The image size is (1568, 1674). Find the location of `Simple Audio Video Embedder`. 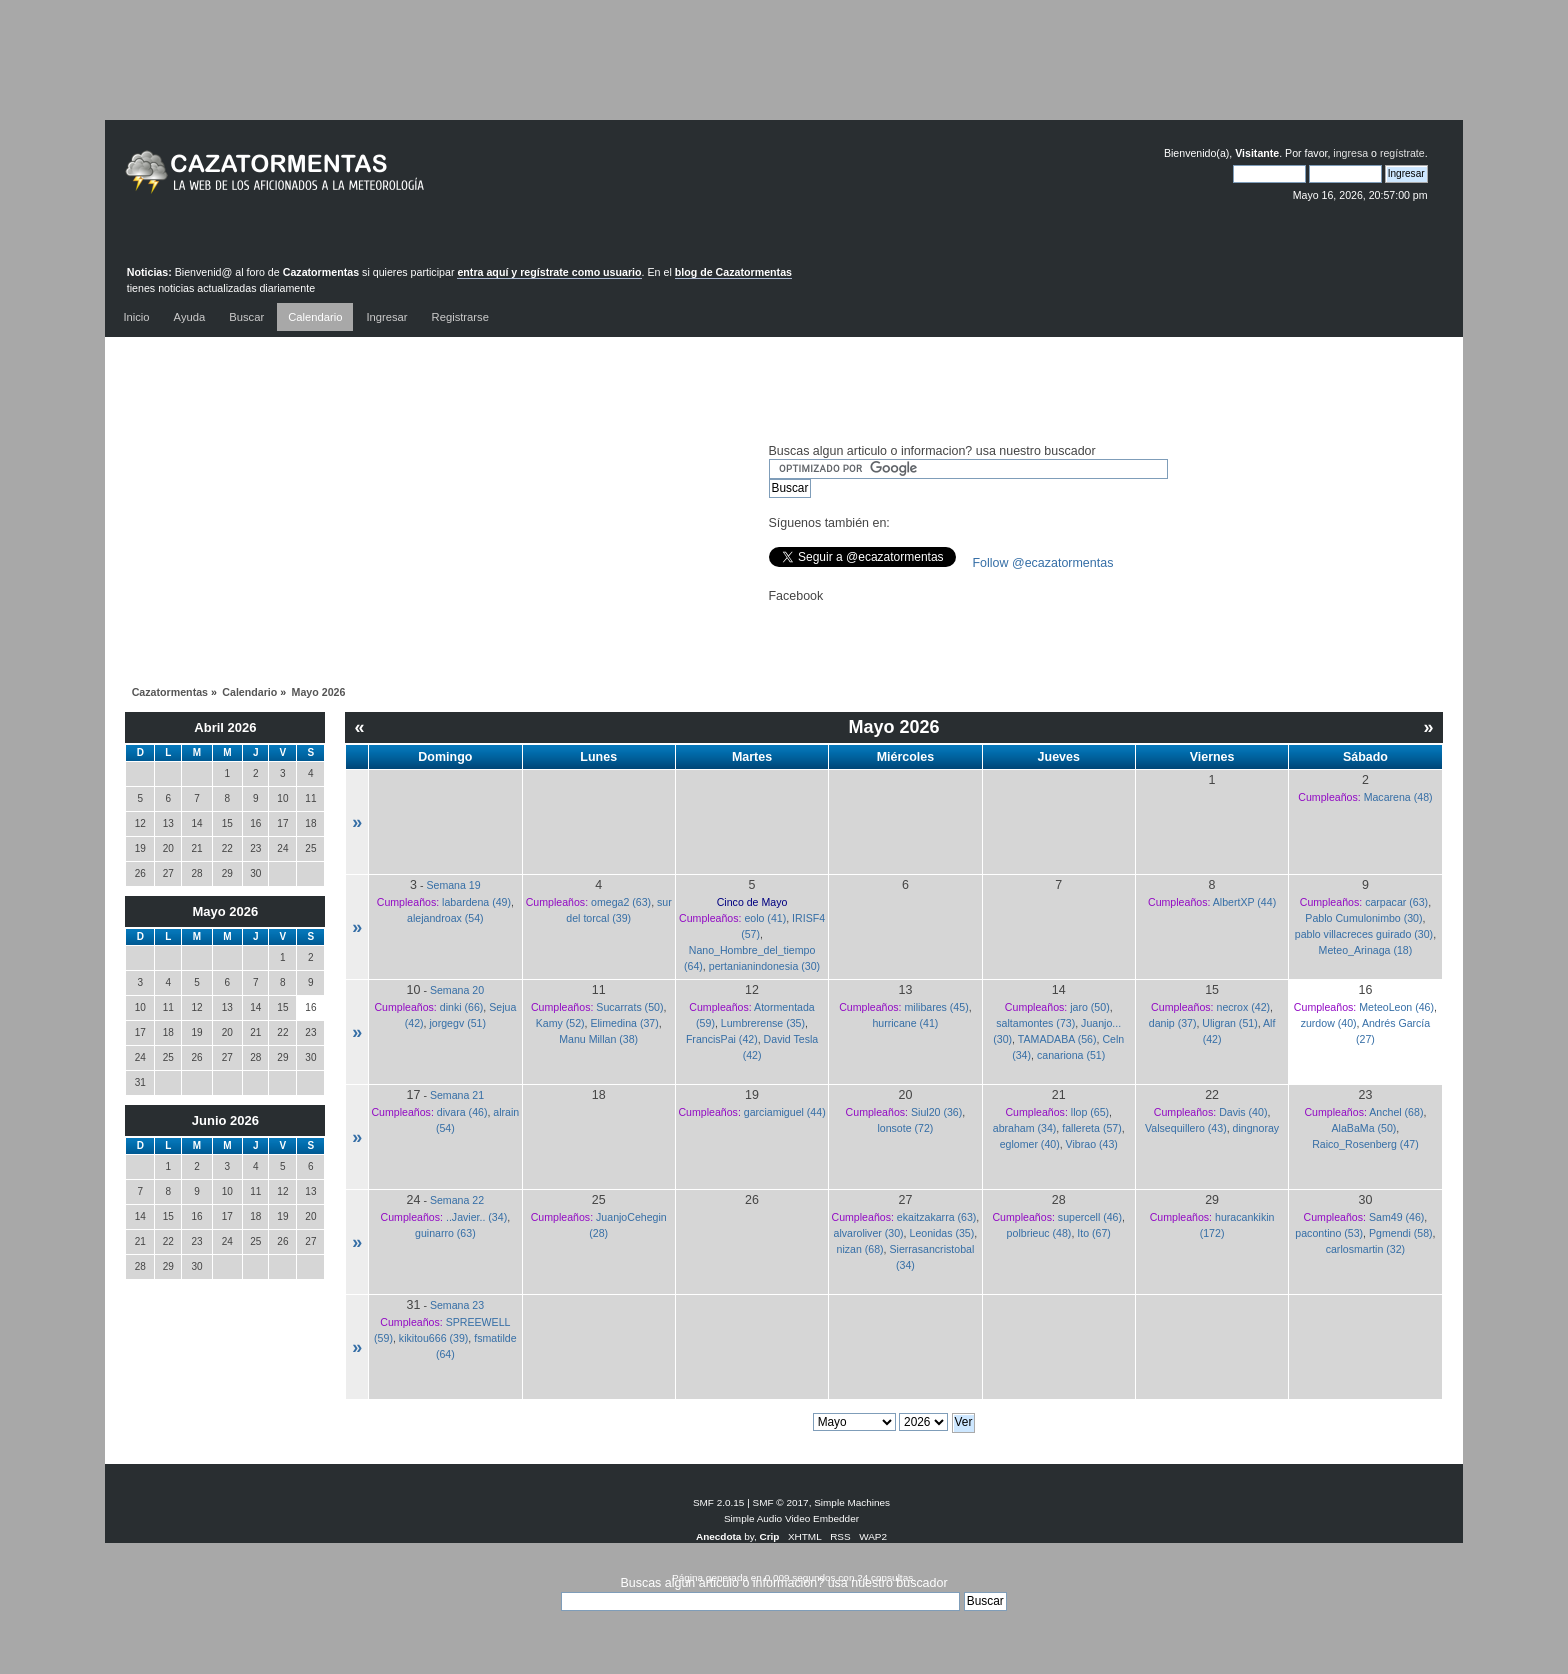

Simple Audio Video Embedder is located at coordinates (791, 1518).